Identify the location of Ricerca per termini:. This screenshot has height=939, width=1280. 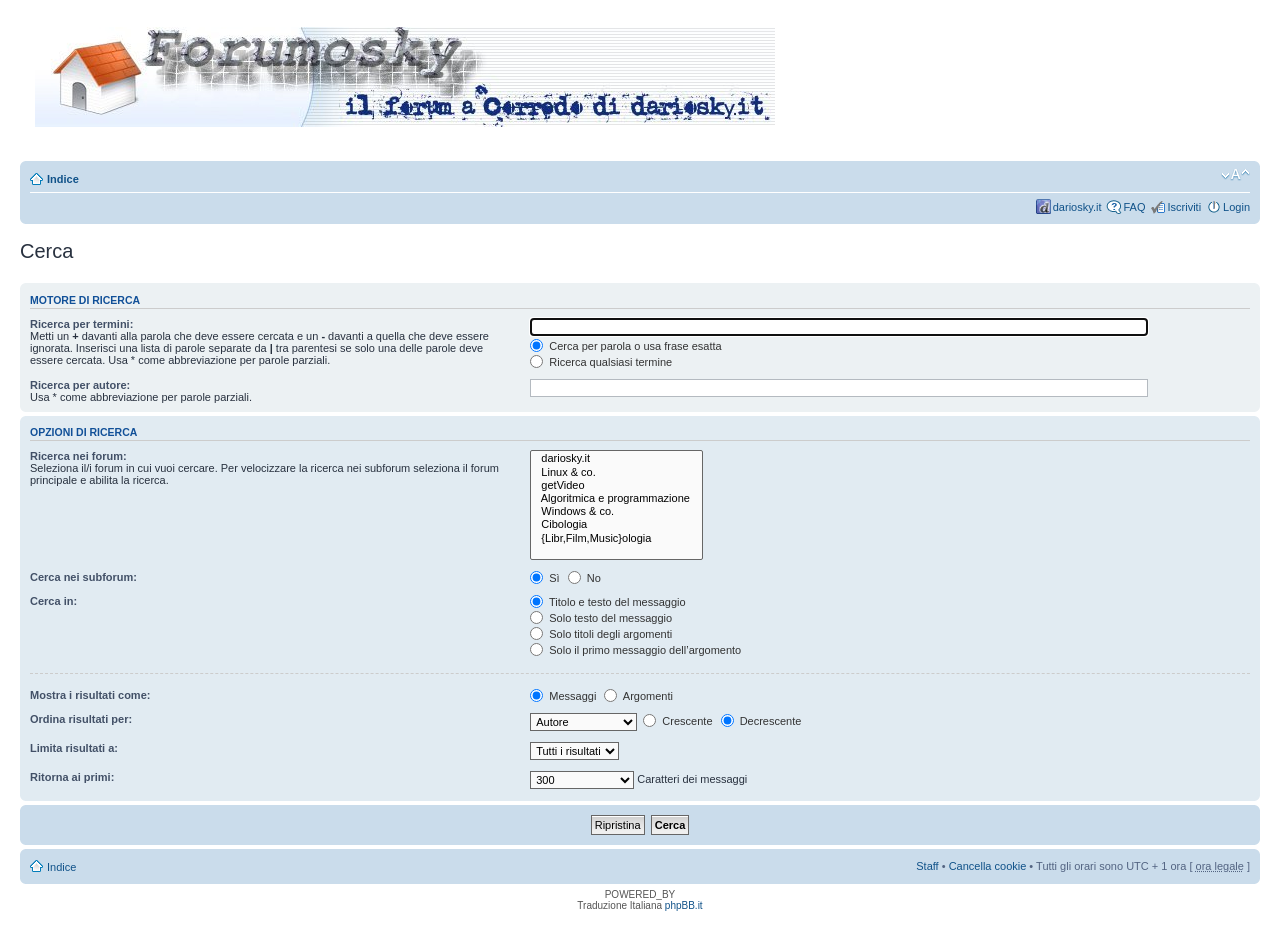
(81, 324).